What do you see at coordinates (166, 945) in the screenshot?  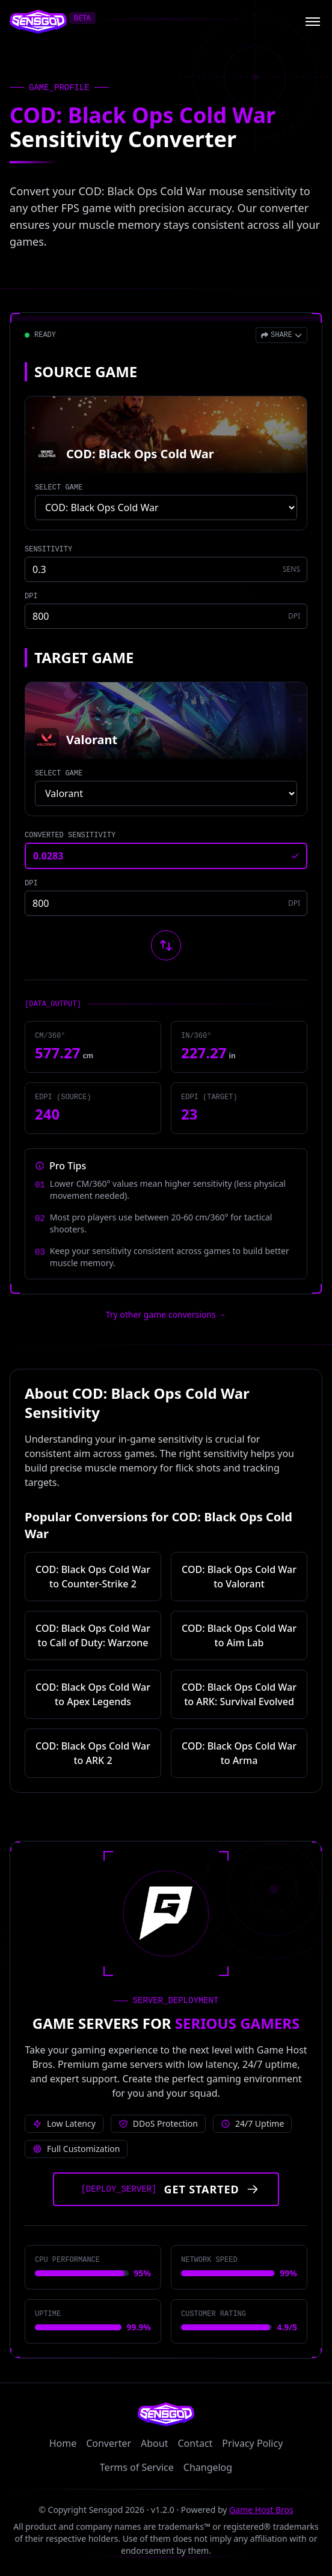 I see `[Swap source and target games]` at bounding box center [166, 945].